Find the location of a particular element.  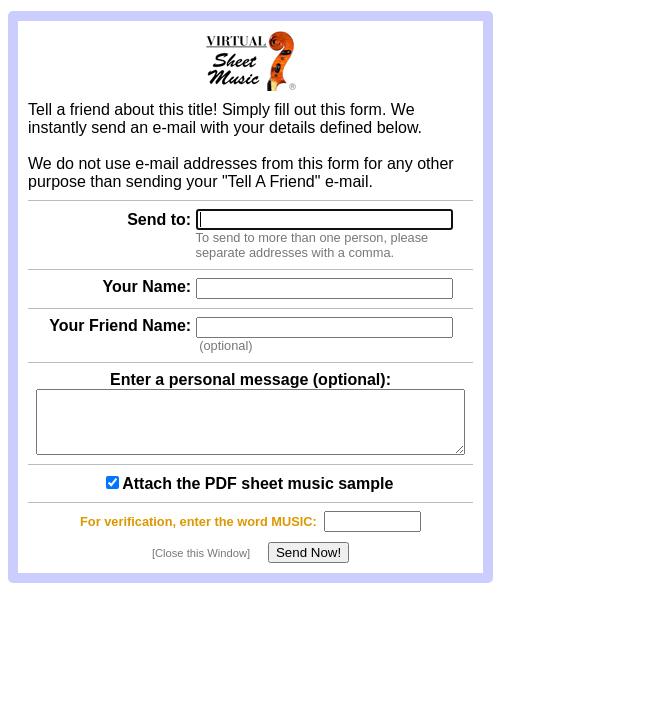

[Close this Window] is located at coordinates (201, 565).